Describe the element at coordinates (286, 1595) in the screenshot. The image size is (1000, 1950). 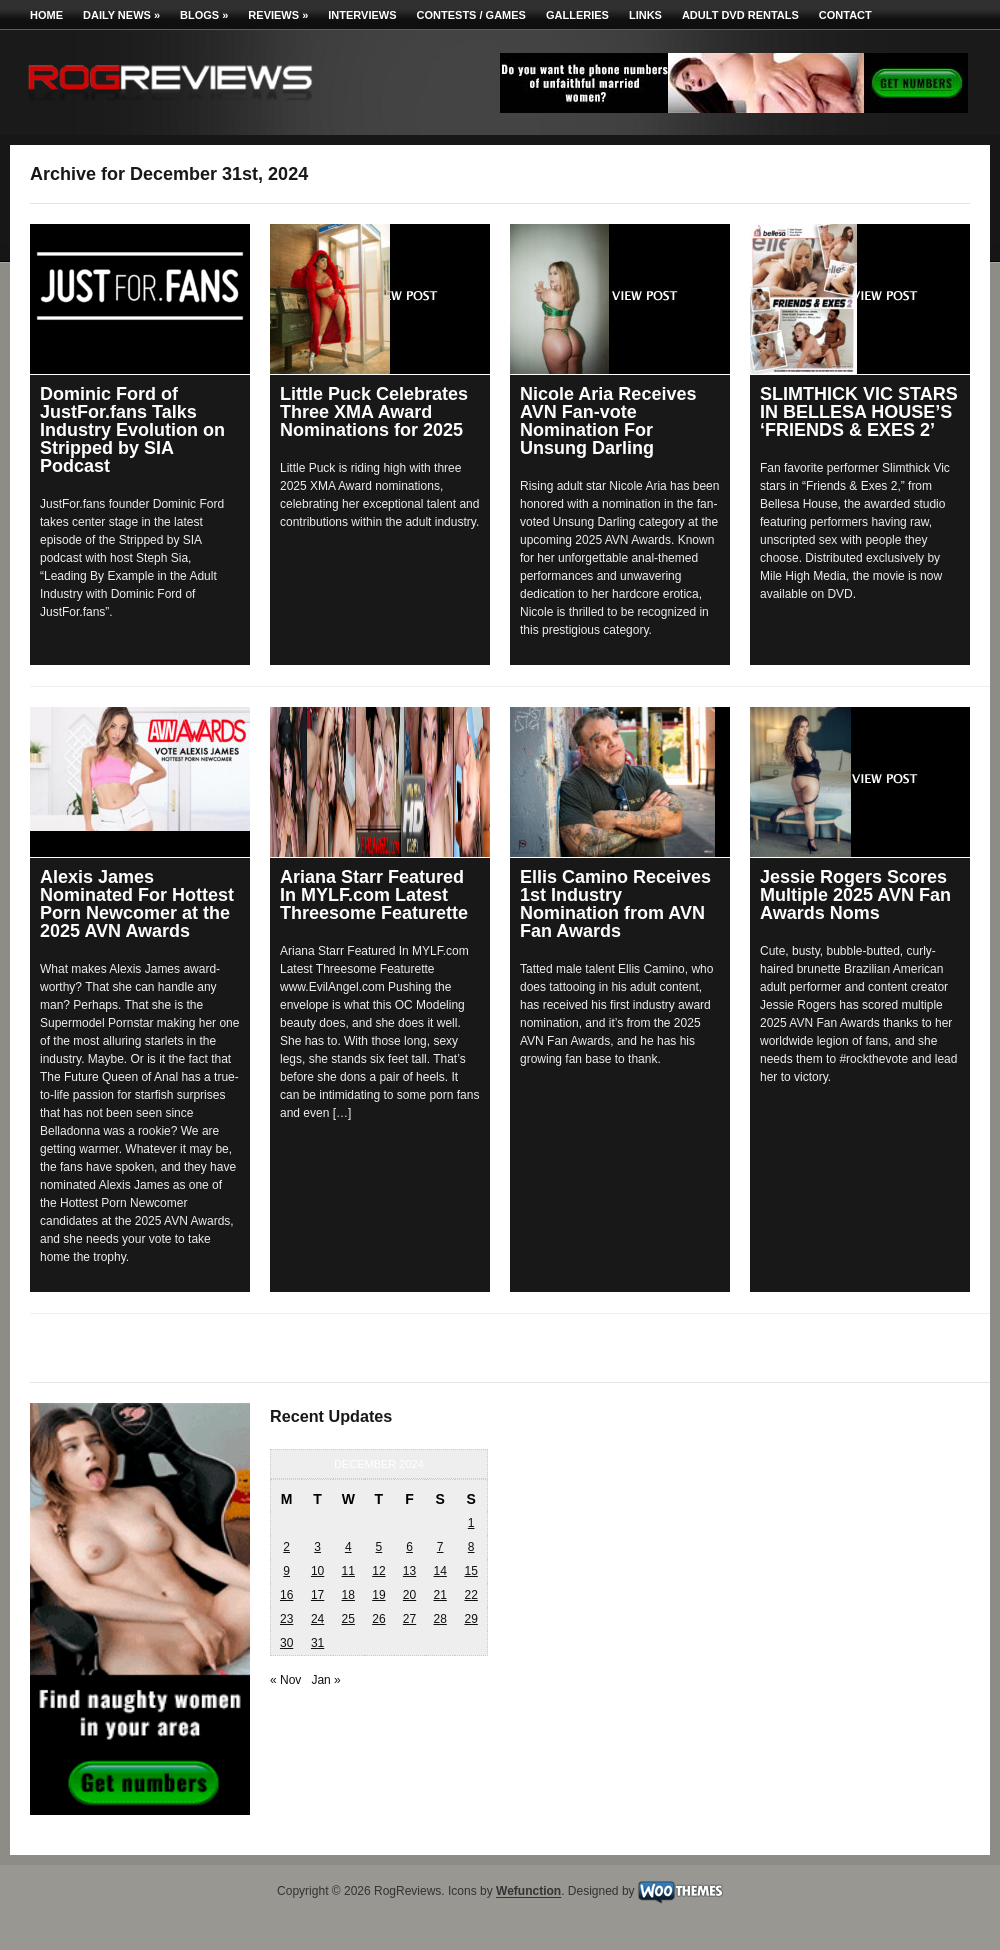
I see `16 [Posts published on December 16, 2024]` at that location.